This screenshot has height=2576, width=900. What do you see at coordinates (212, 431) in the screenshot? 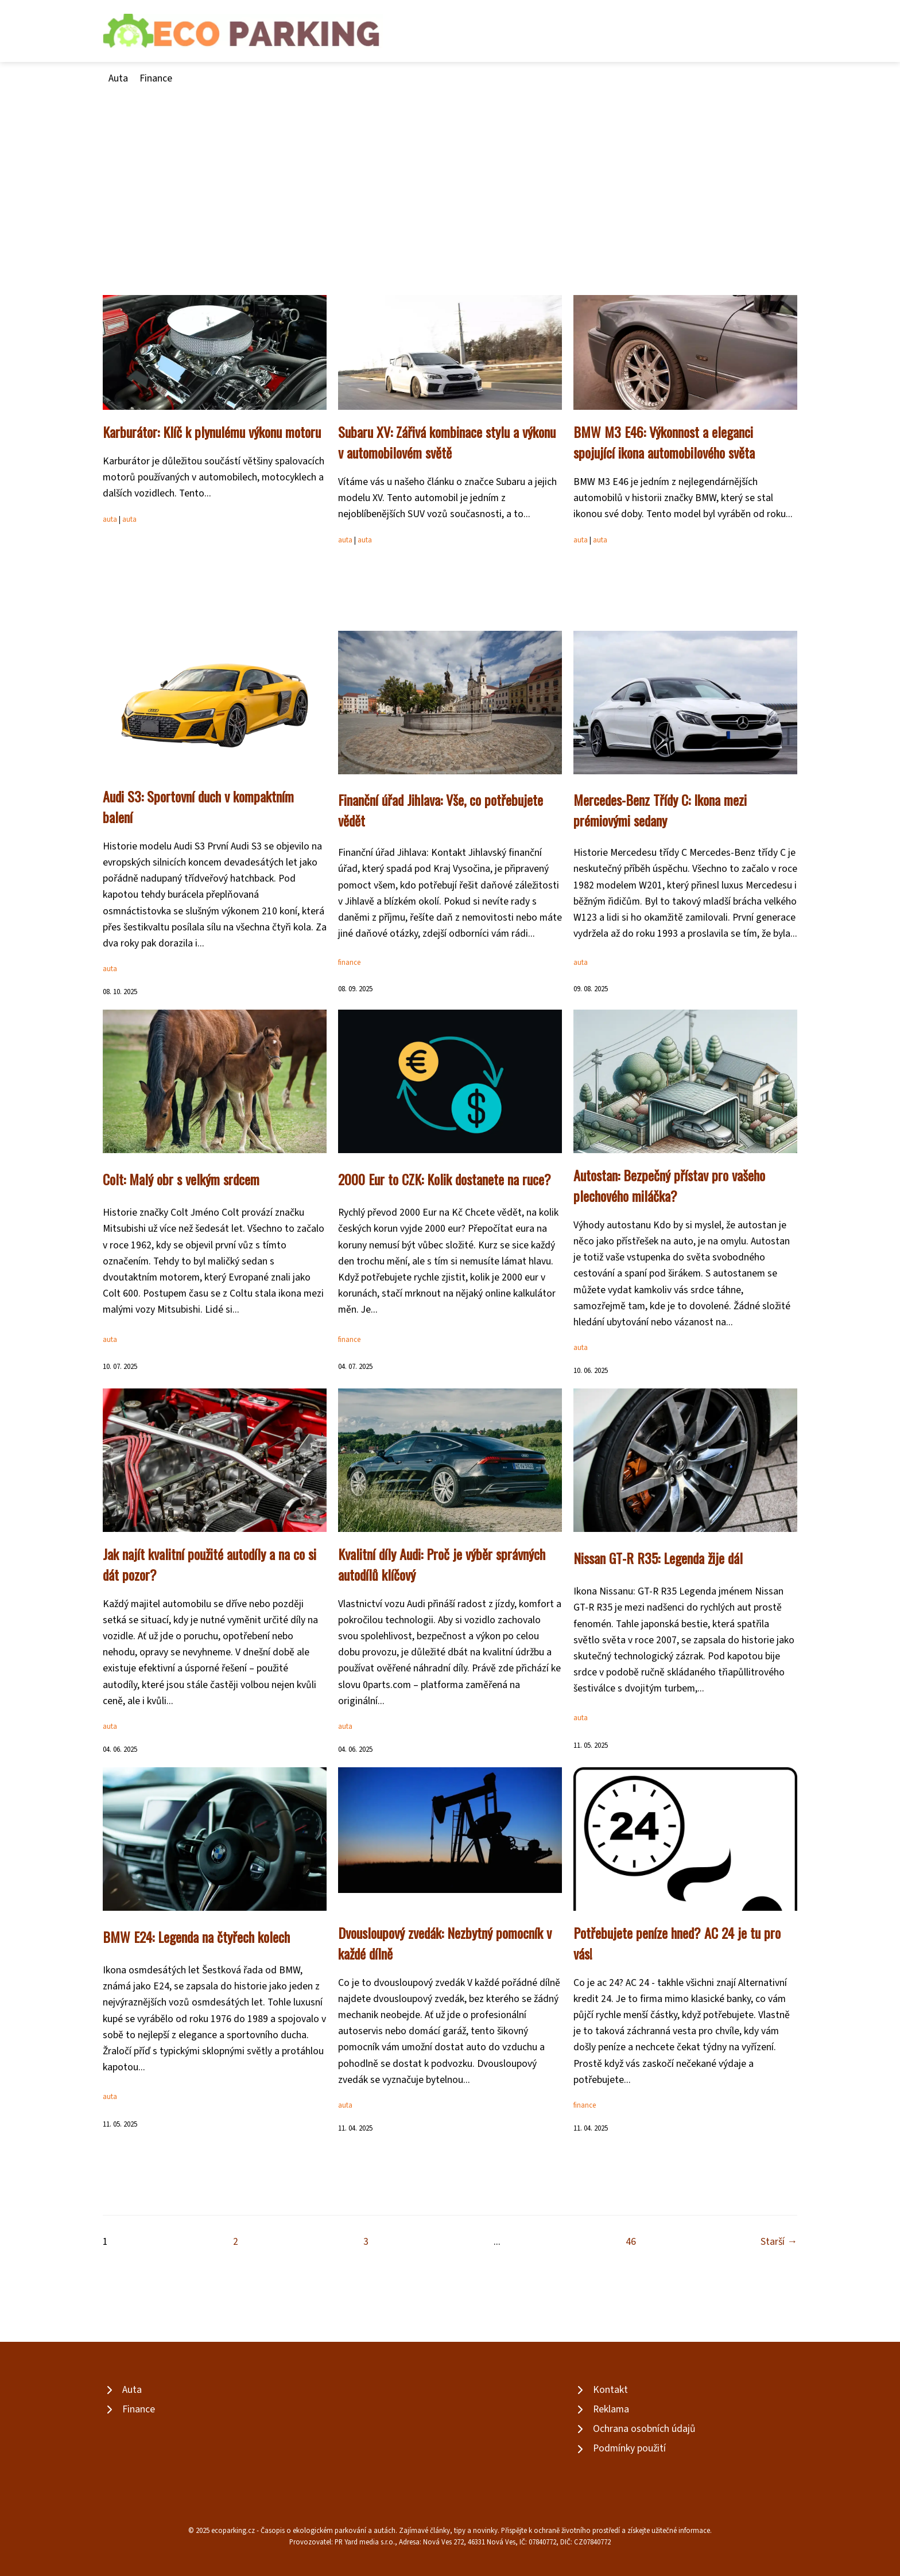
I see `Karburátor: Klíč k plynulému výkonu motoru` at bounding box center [212, 431].